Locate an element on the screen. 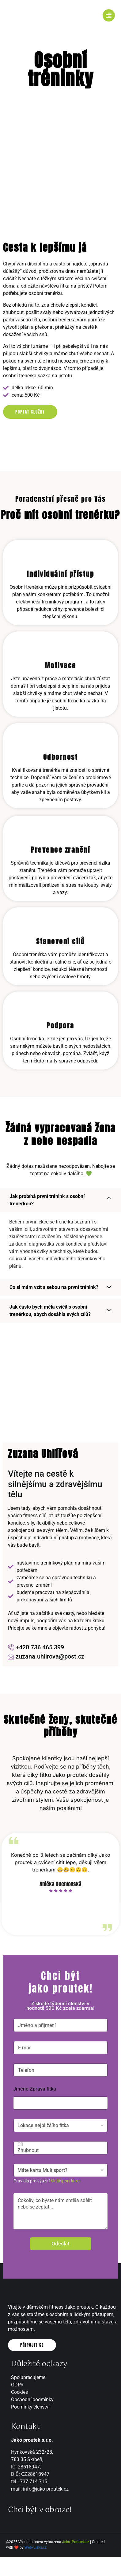  Cookies is located at coordinates (19, 2392).